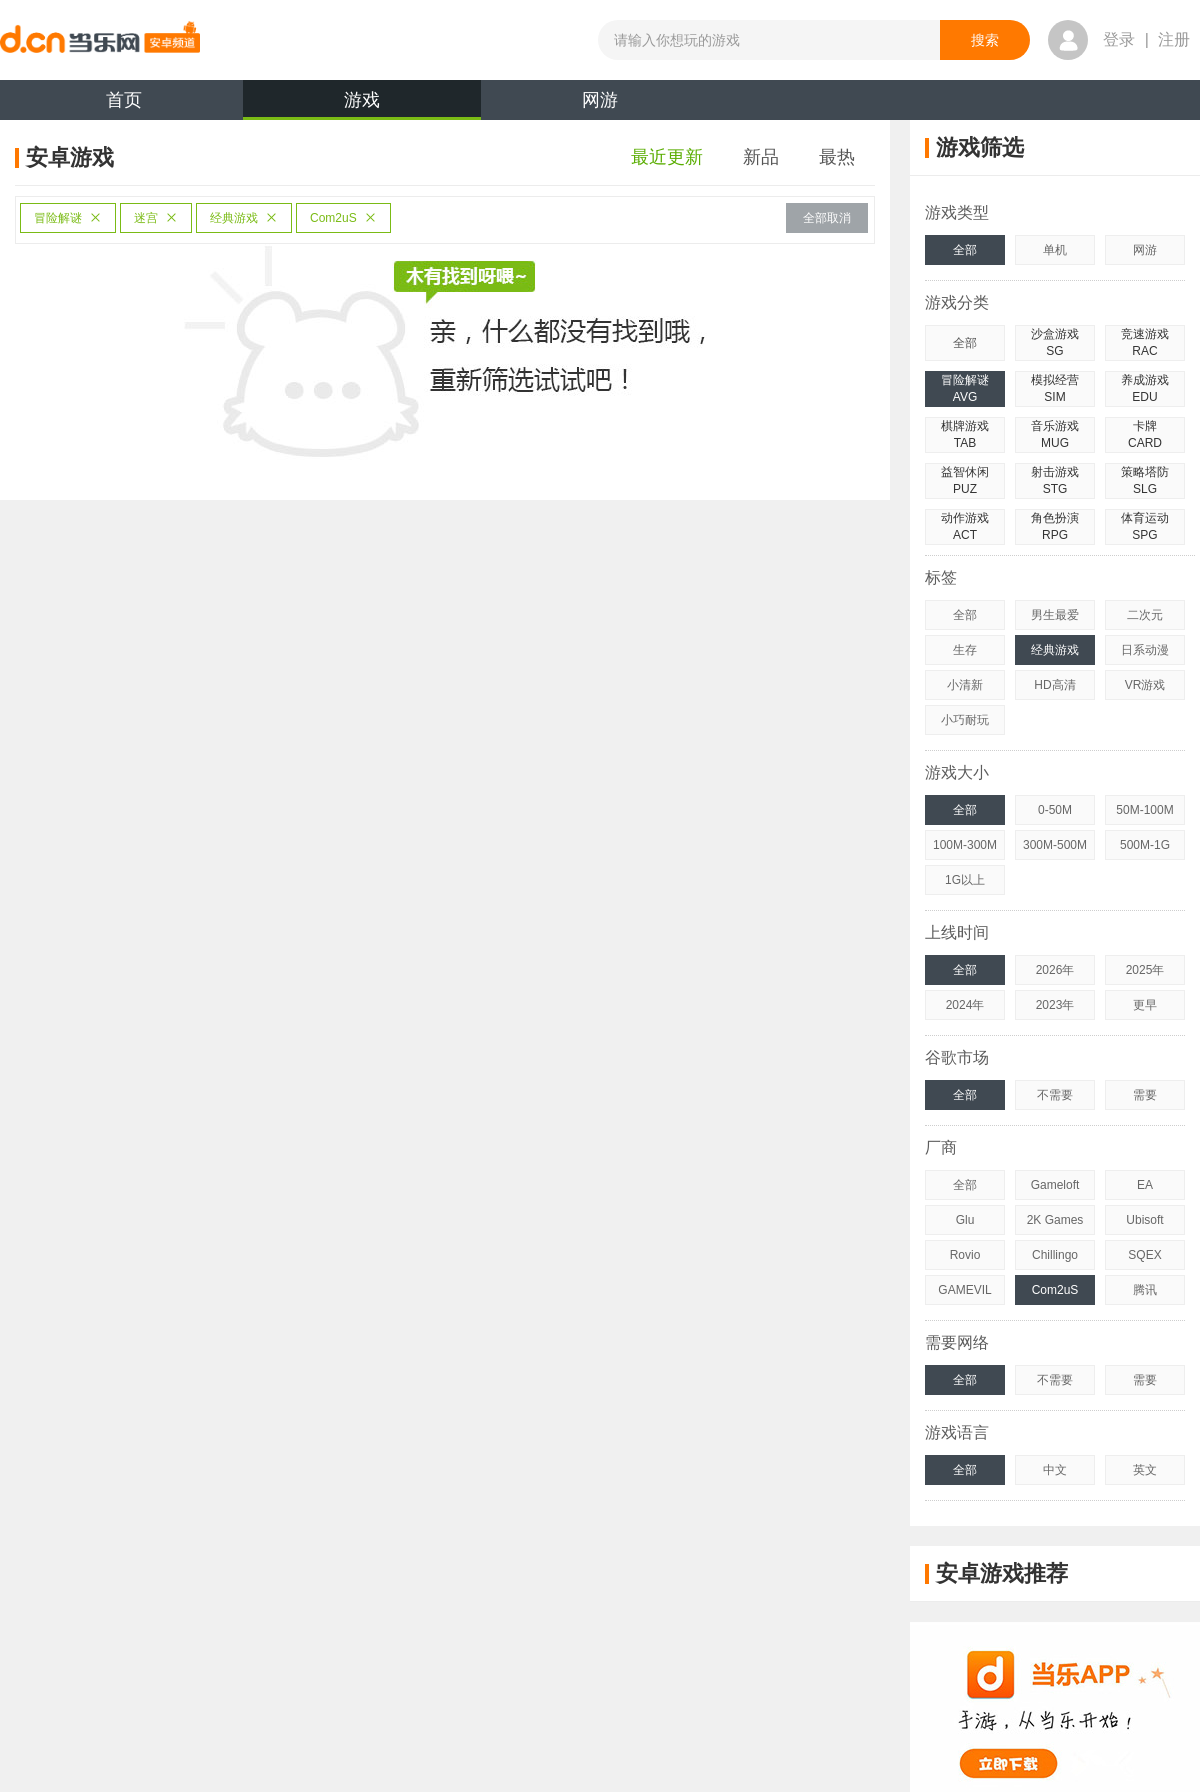 Image resolution: width=1200 pixels, height=1792 pixels. What do you see at coordinates (827, 218) in the screenshot?
I see `全部取消` at bounding box center [827, 218].